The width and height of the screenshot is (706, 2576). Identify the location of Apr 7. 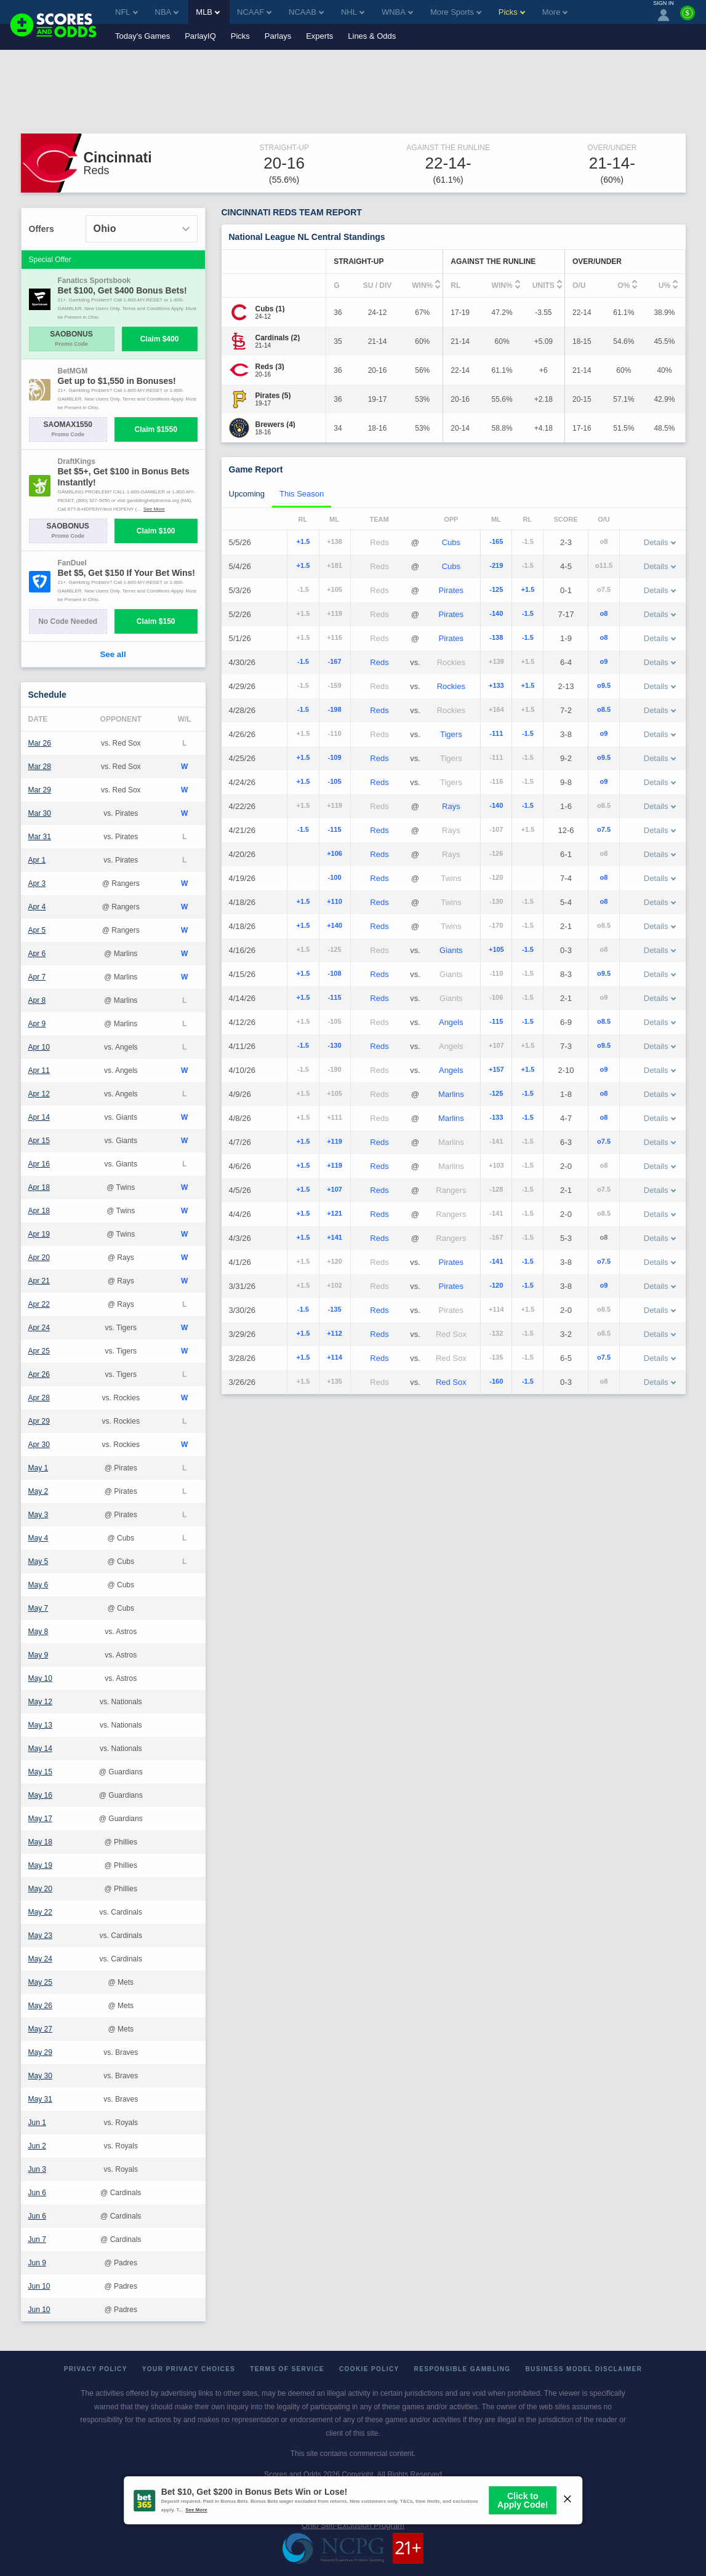
(37, 977).